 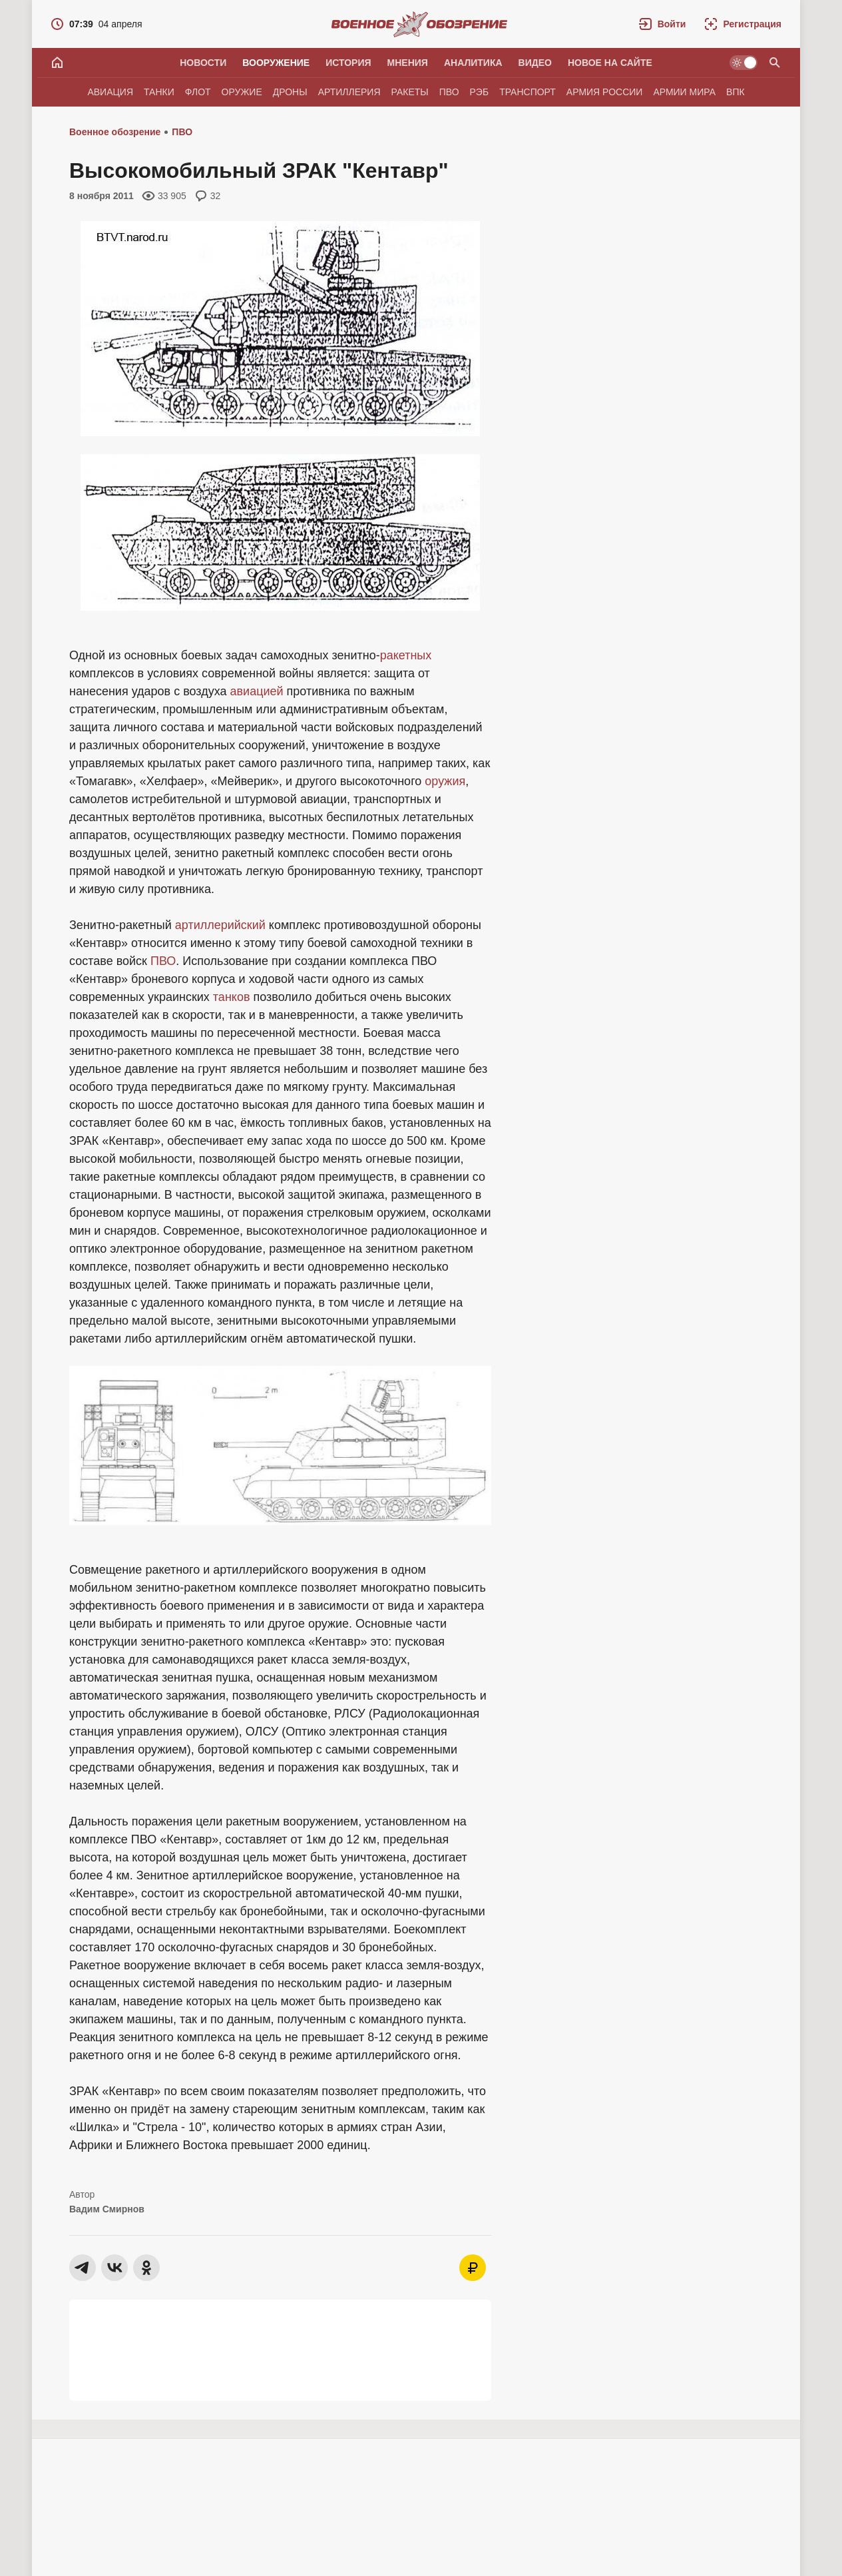 What do you see at coordinates (610, 62) in the screenshot?
I see `Новое на сайте` at bounding box center [610, 62].